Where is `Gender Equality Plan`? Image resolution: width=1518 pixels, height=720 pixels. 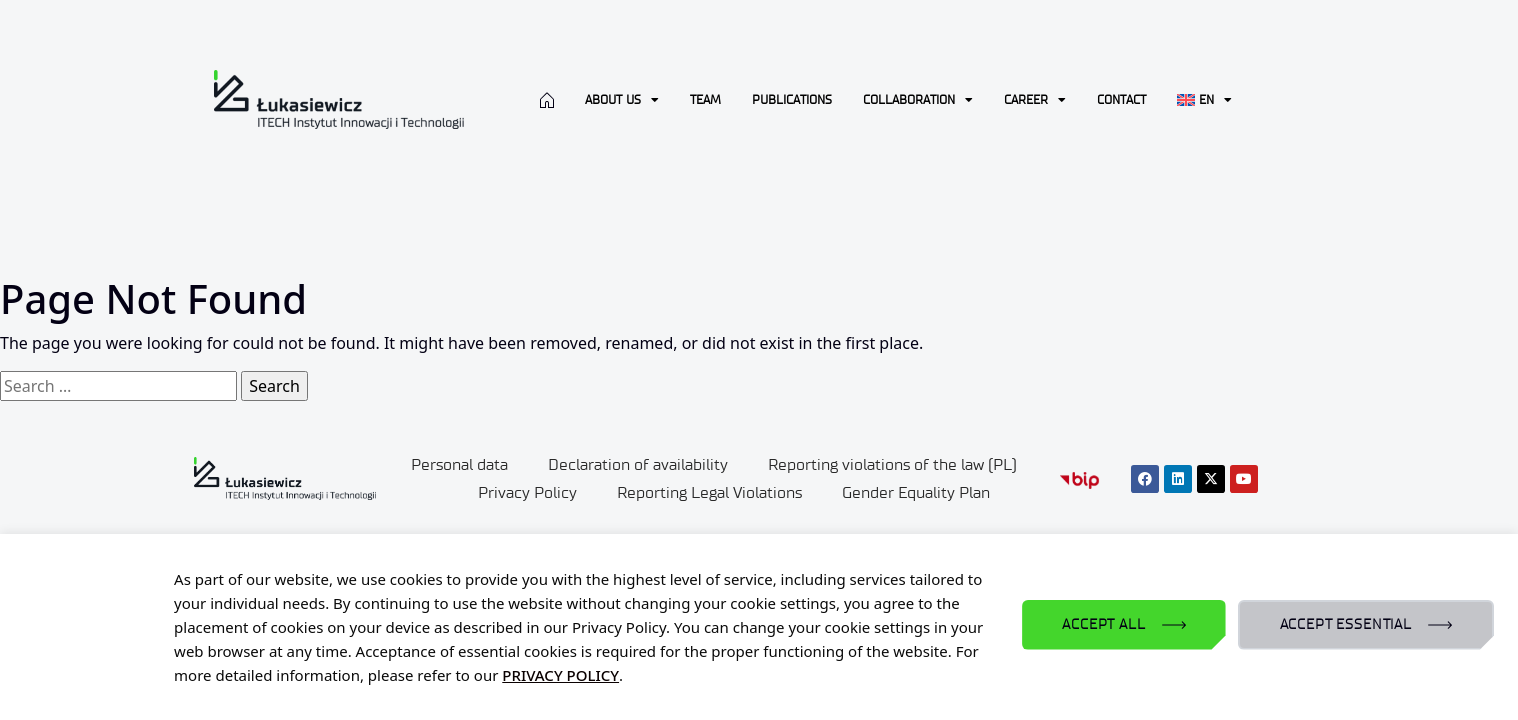 Gender Equality Plan is located at coordinates (916, 492).